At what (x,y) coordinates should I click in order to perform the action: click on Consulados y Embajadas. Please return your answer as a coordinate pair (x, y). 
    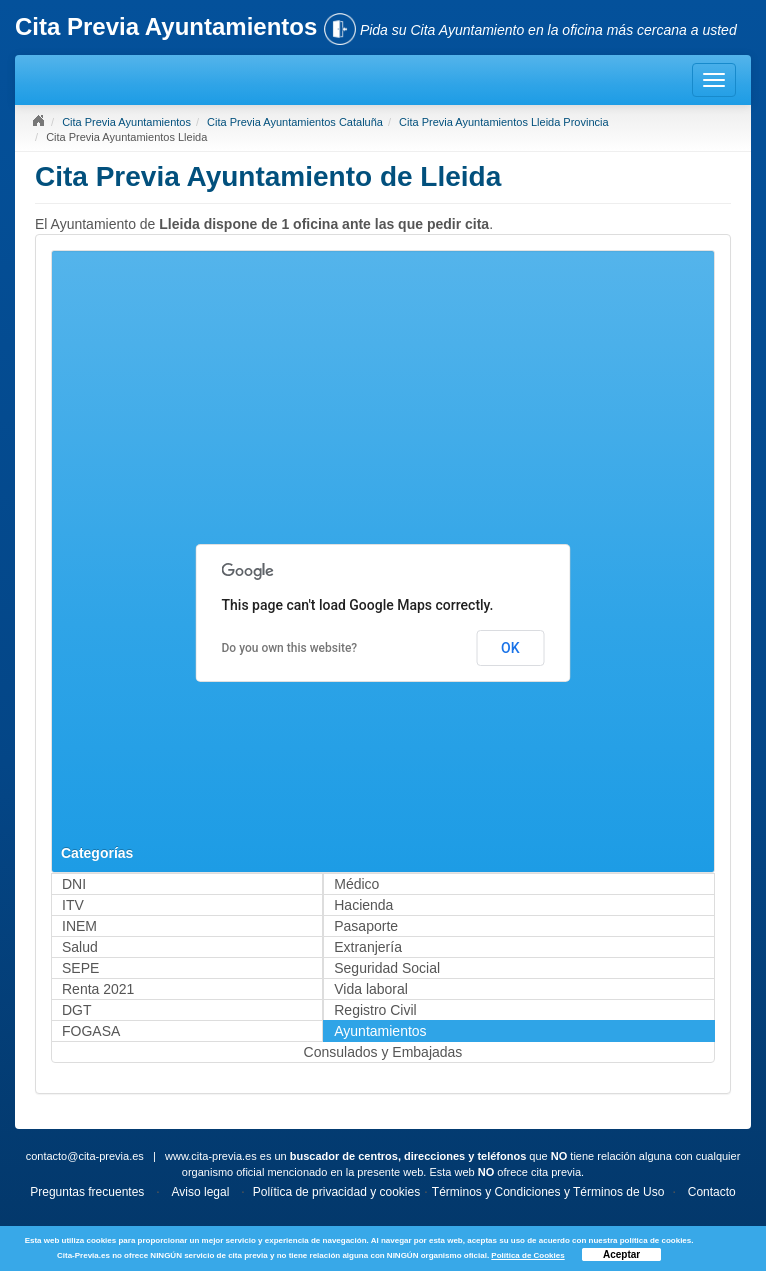
    Looking at the image, I should click on (383, 1052).